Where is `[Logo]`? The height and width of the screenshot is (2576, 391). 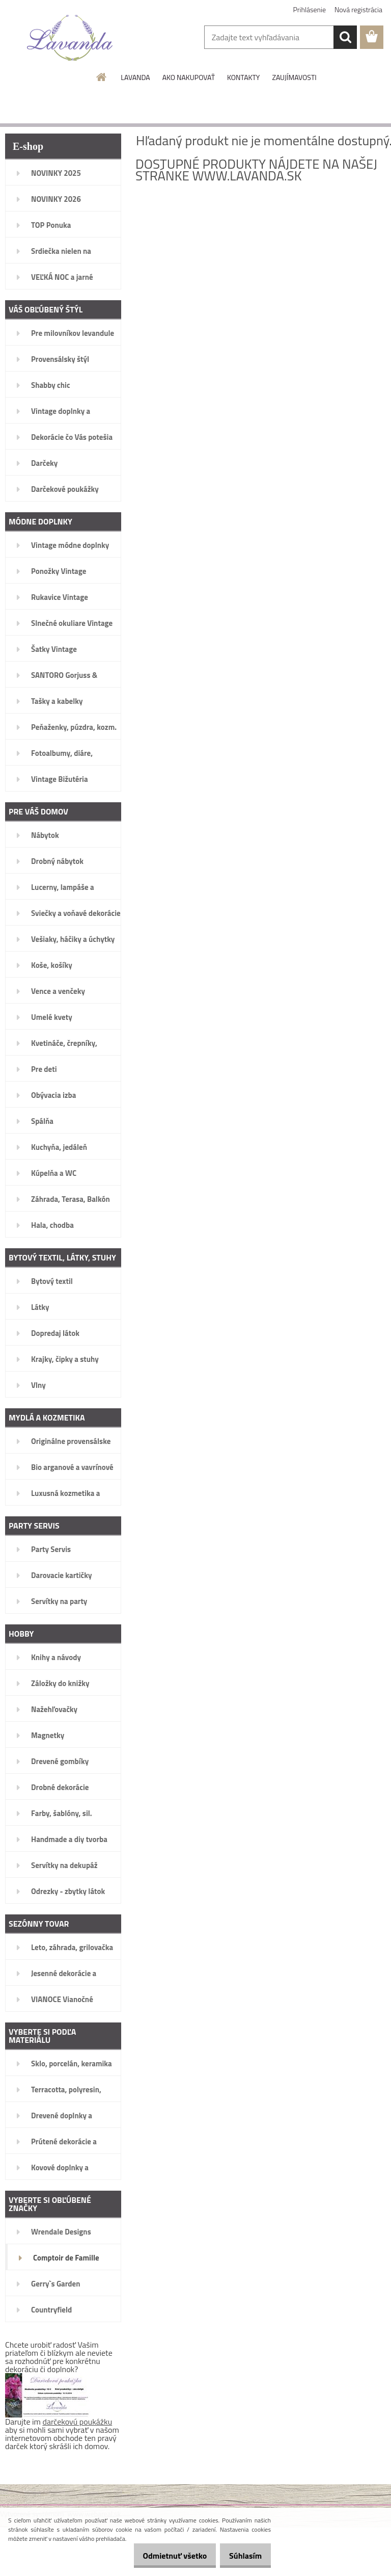
[Logo] is located at coordinates (70, 37).